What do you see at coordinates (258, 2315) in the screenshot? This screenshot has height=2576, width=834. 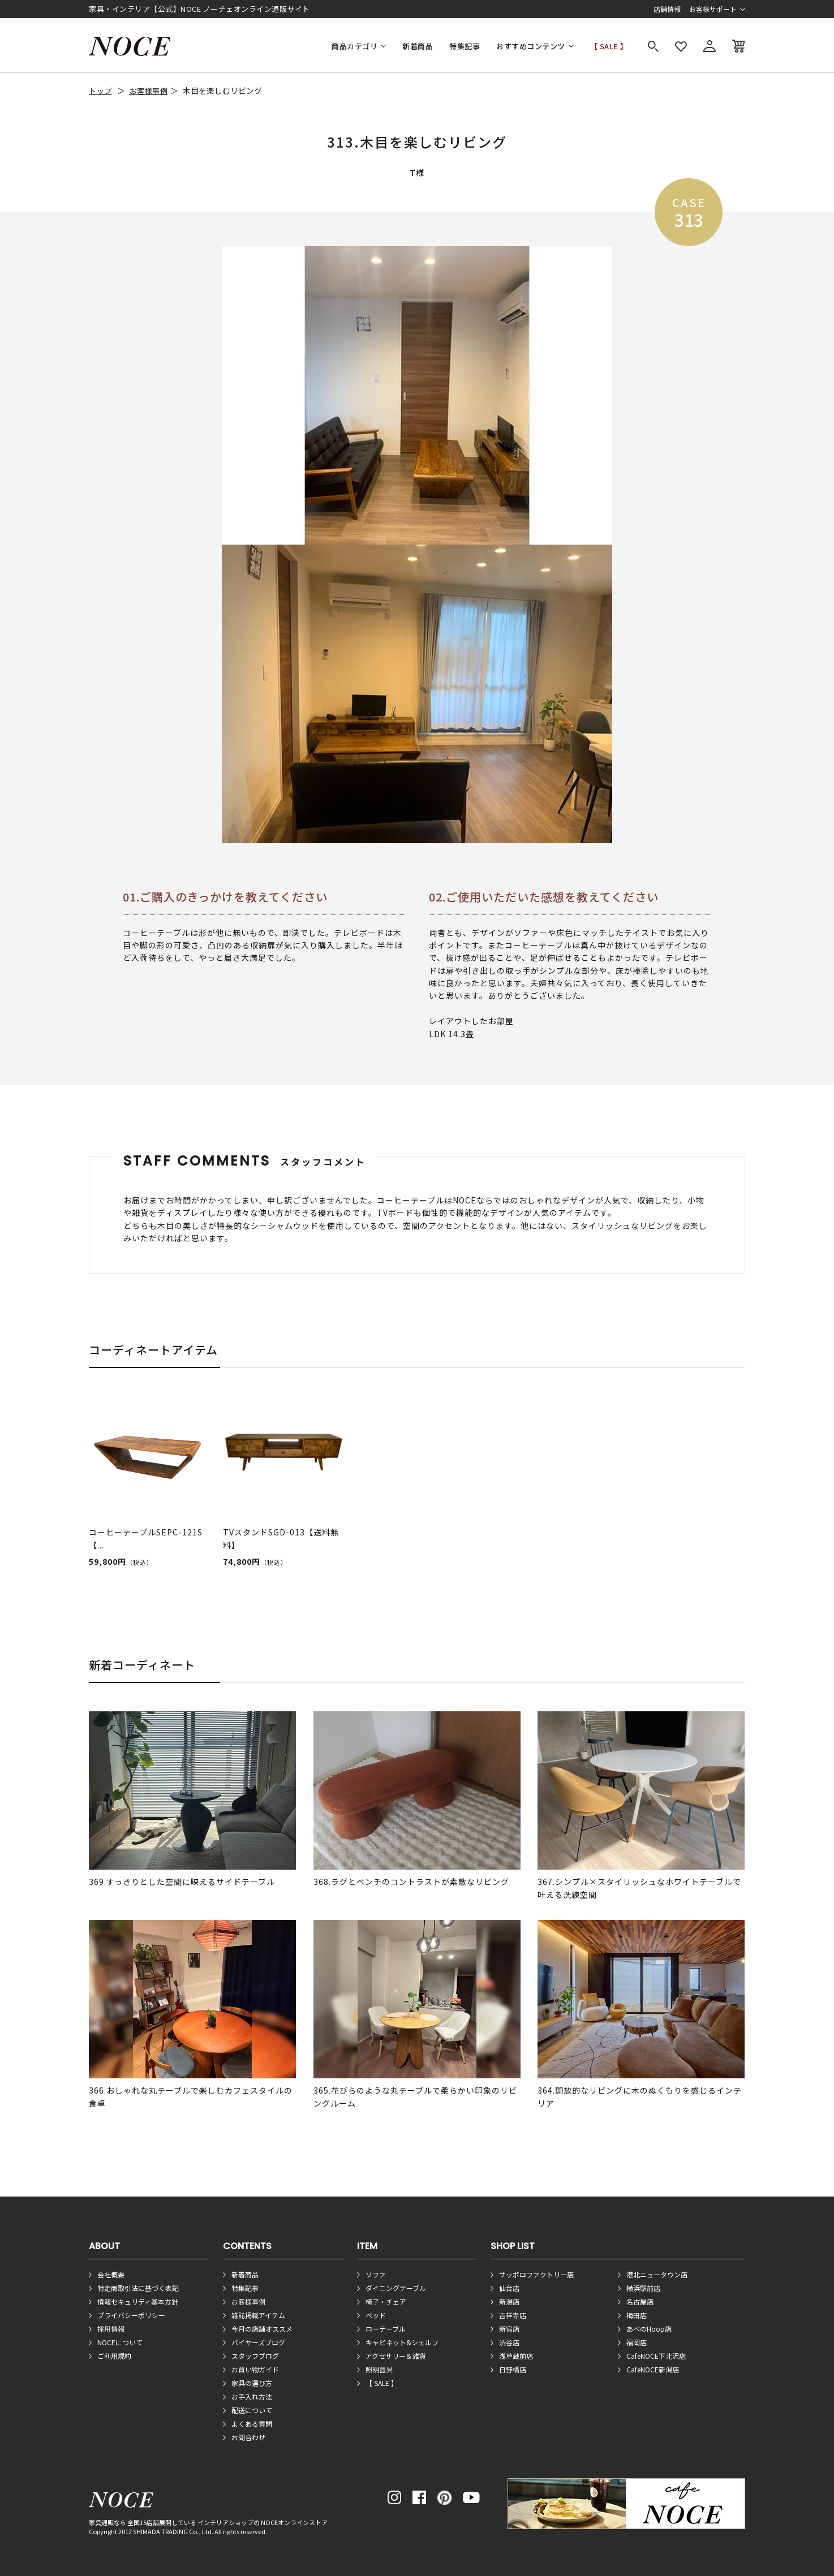 I see `雑誌掲載アイテム` at bounding box center [258, 2315].